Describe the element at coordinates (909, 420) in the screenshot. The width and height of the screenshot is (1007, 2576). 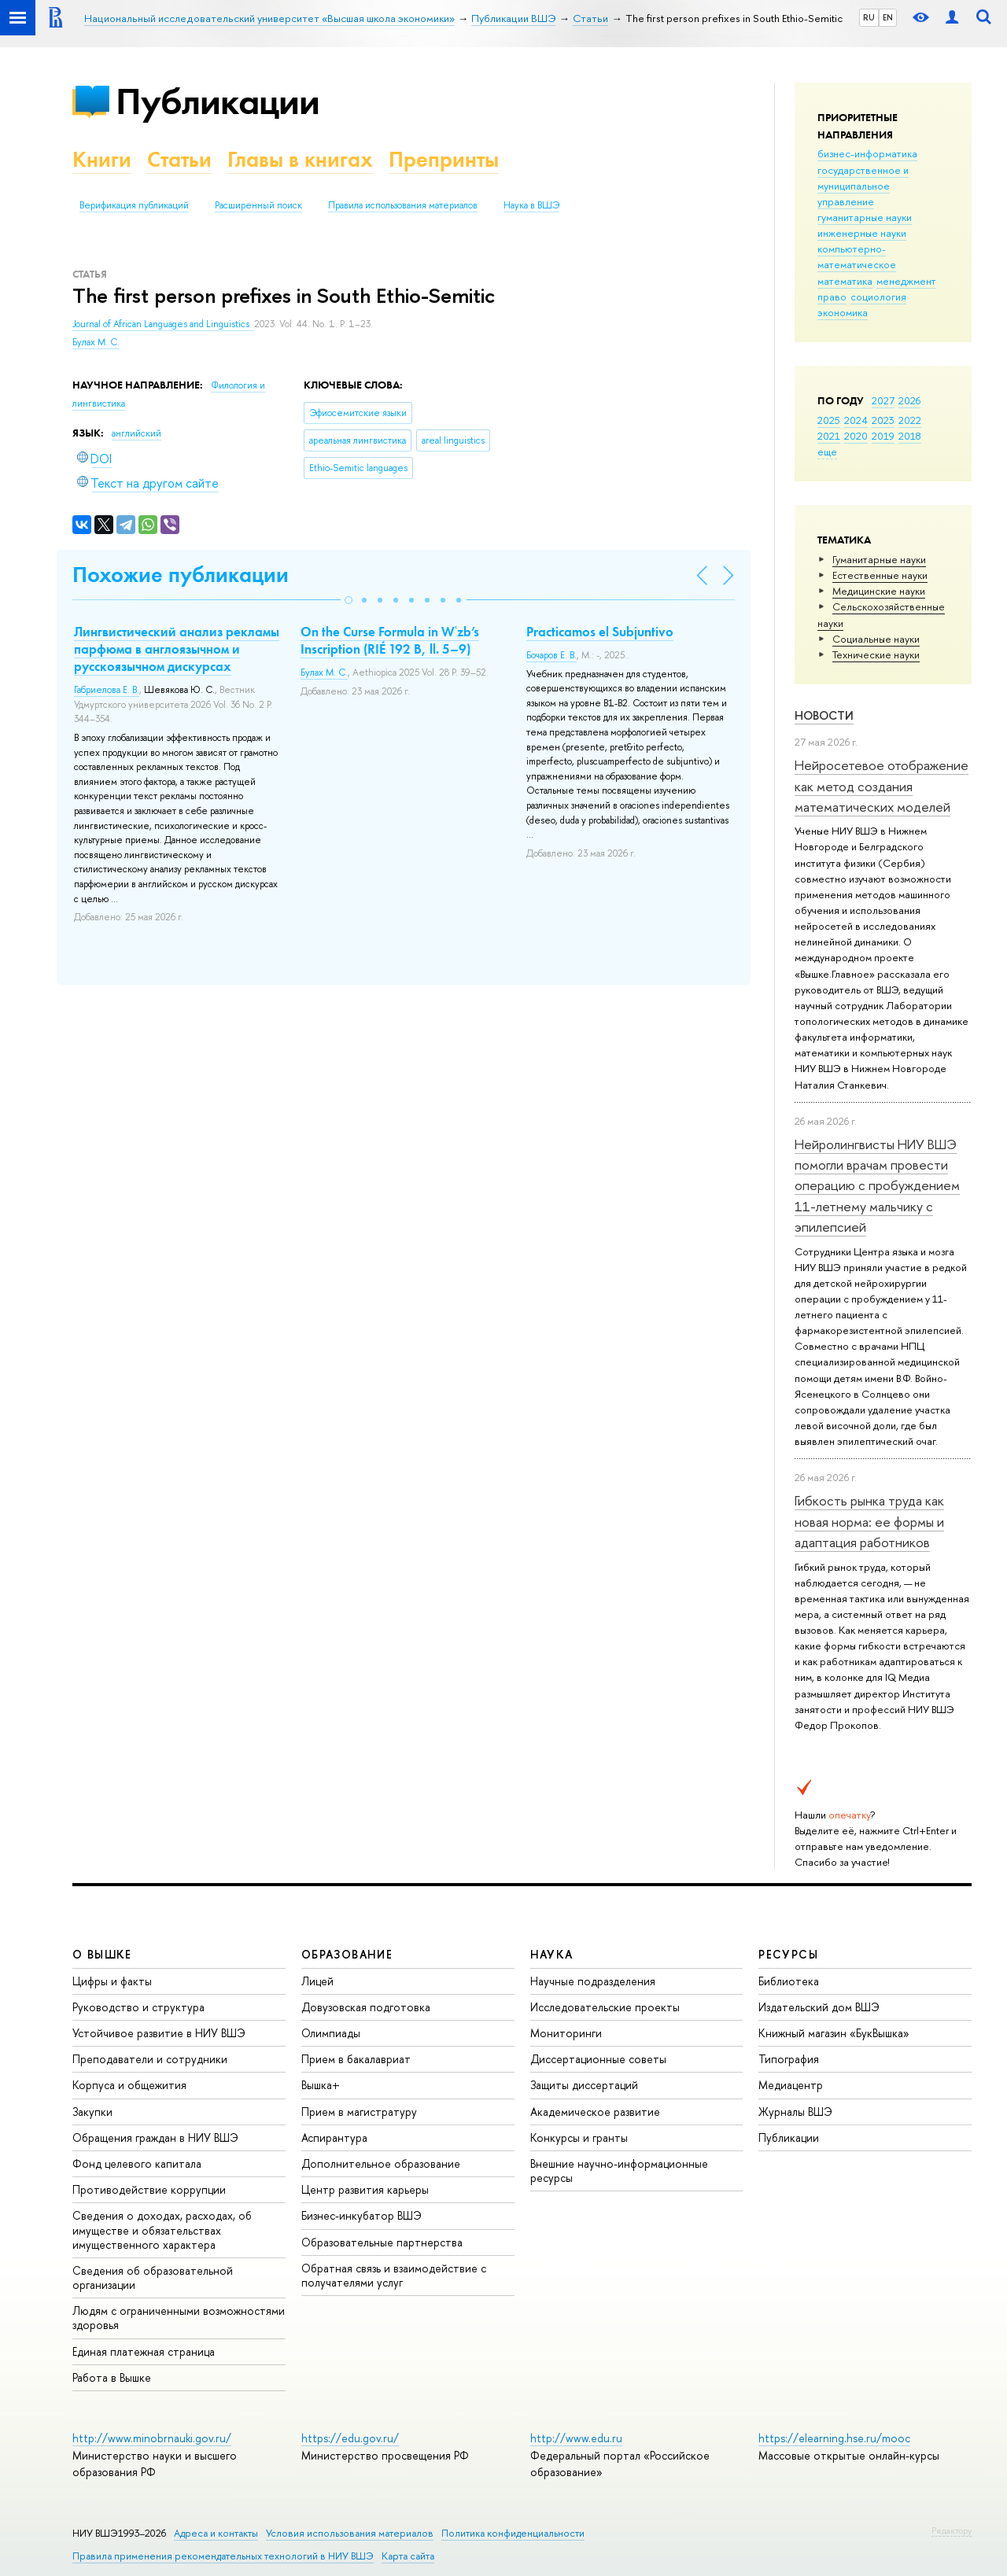
I see `2022` at that location.